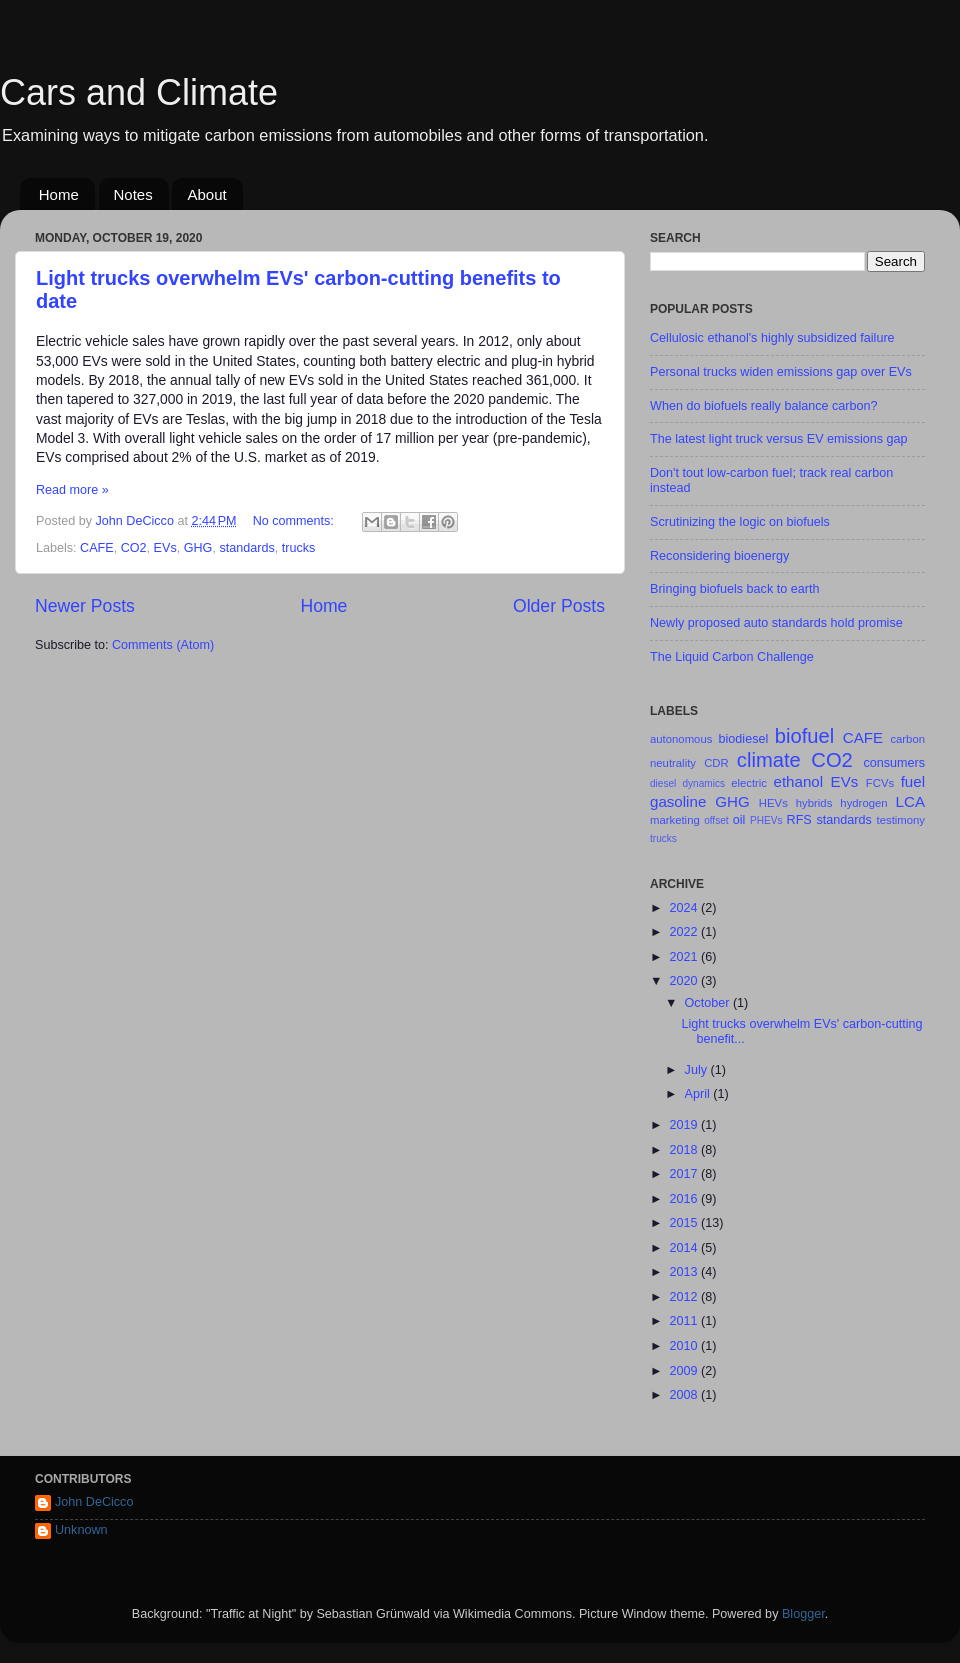 The image size is (960, 1663). Describe the element at coordinates (699, 1094) in the screenshot. I see `April` at that location.